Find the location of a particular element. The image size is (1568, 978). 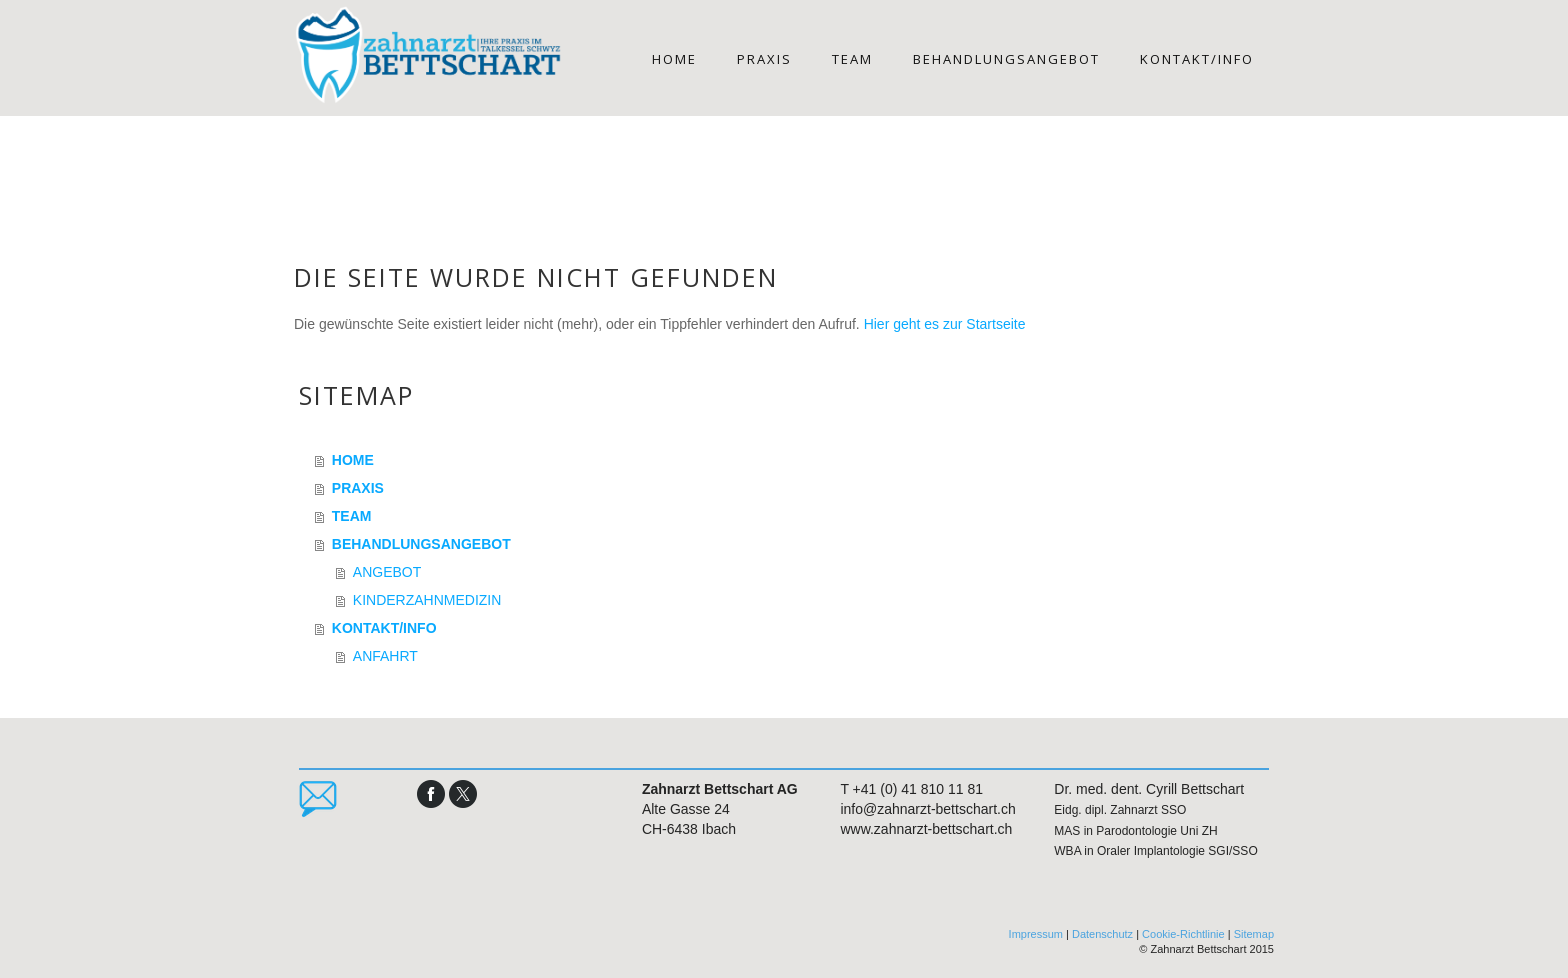

PRAXIS is located at coordinates (764, 59).